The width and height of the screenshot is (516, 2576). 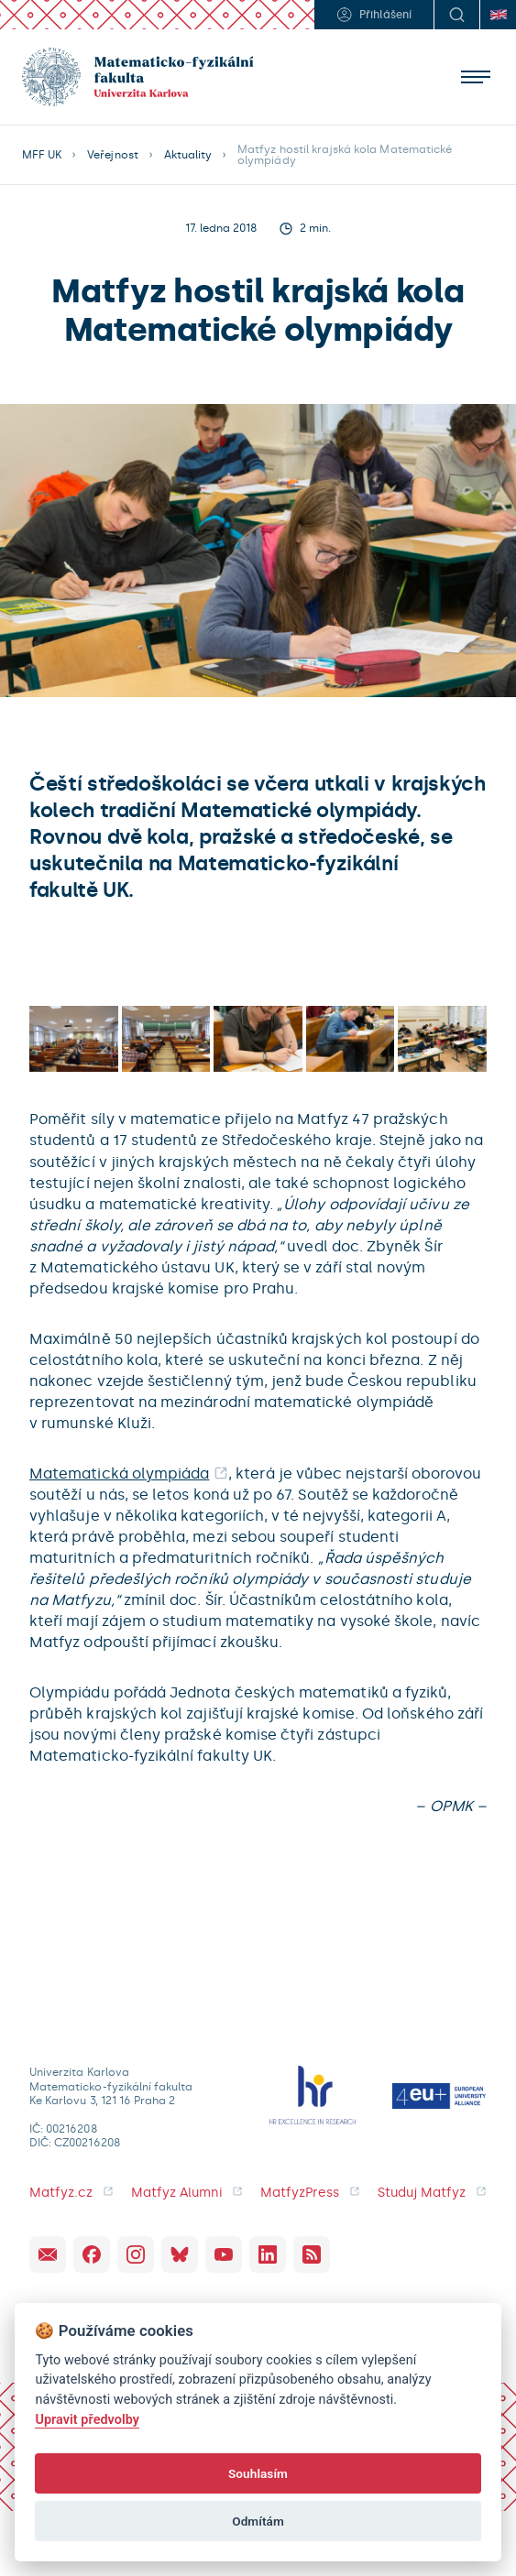 I want to click on Upravit předvolby, so click(x=87, y=2420).